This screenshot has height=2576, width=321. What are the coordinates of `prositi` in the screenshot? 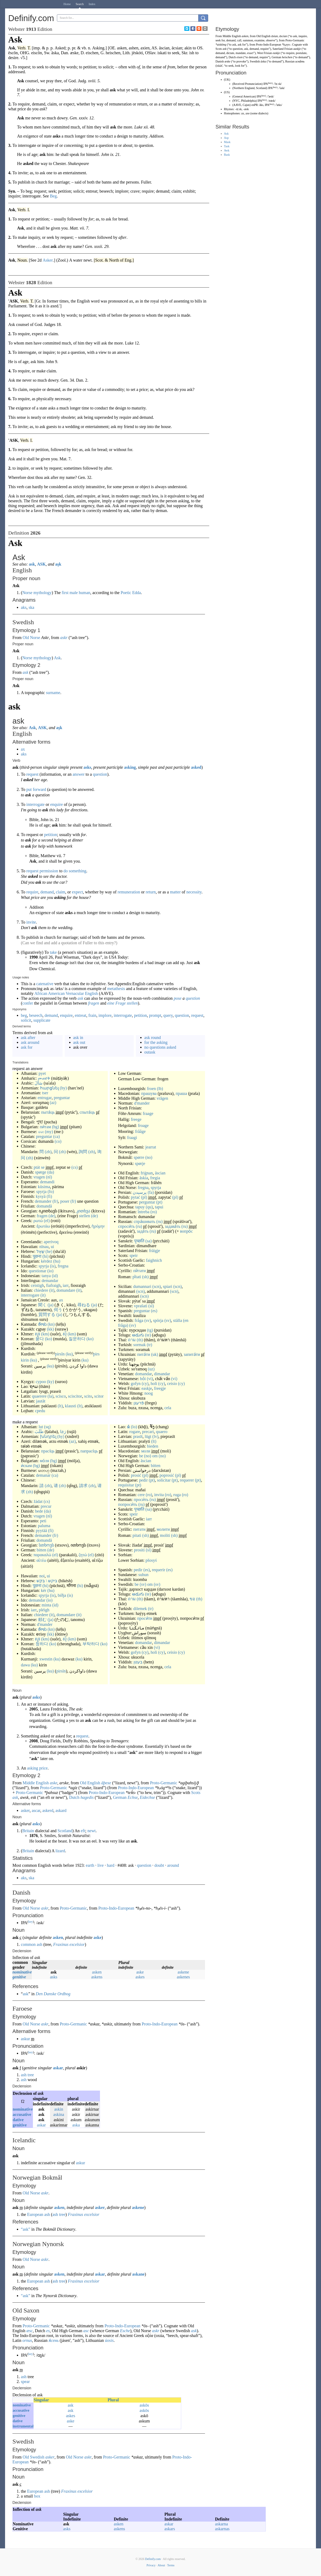 It's located at (139, 1550).